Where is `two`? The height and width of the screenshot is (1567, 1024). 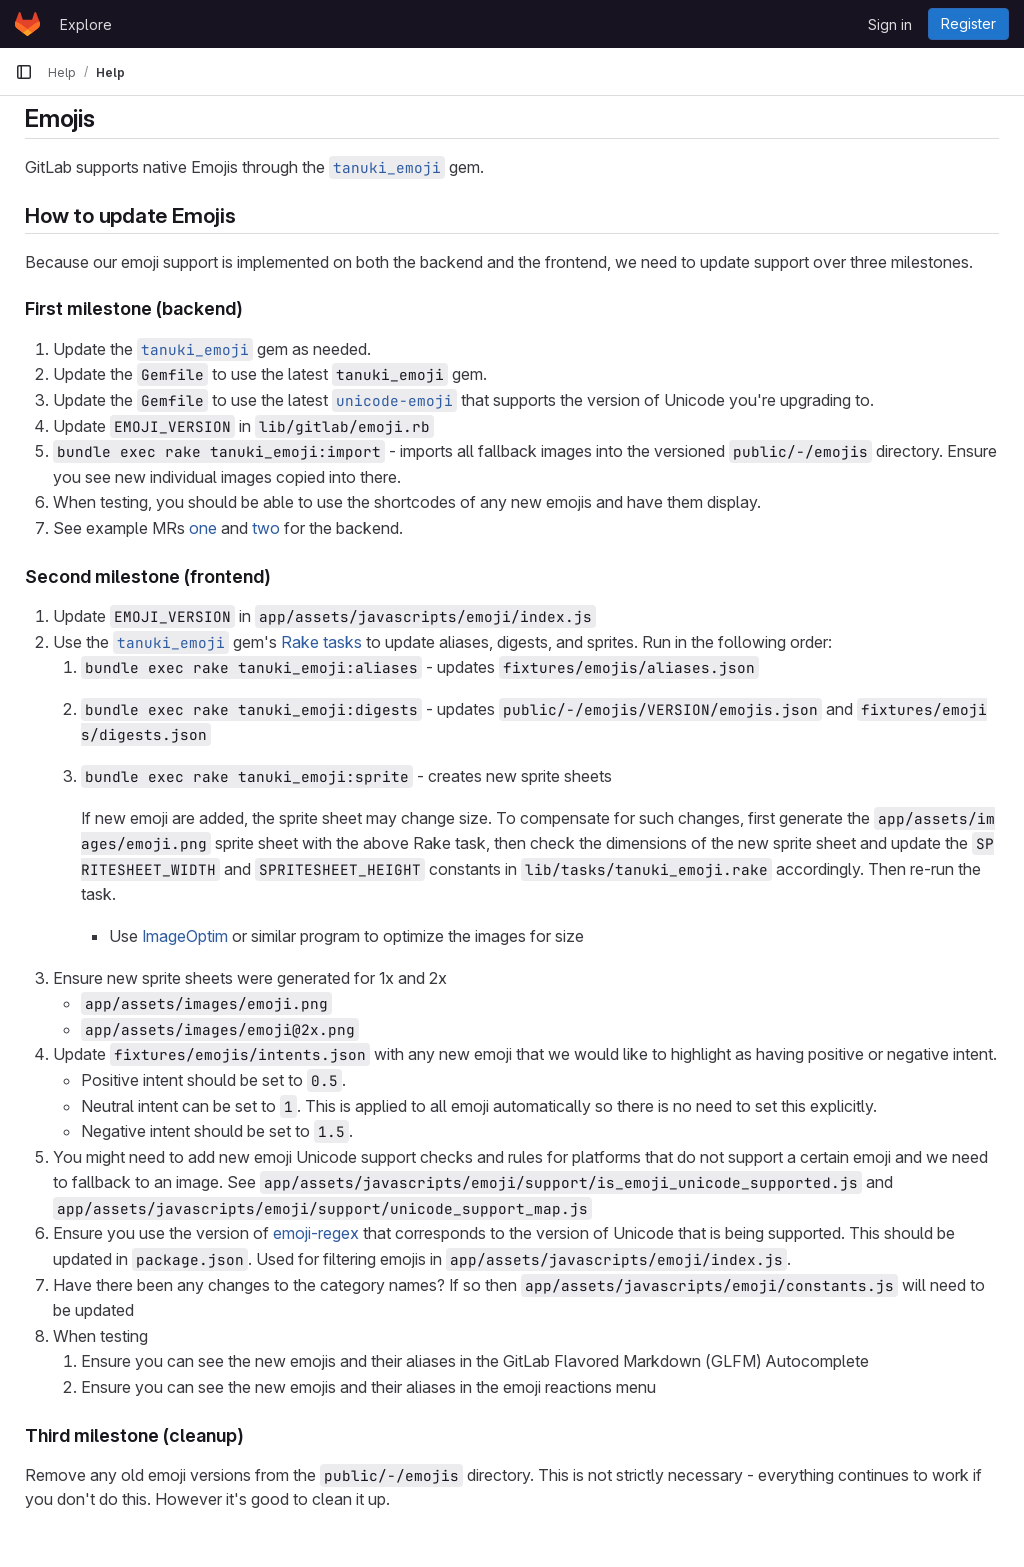
two is located at coordinates (266, 528).